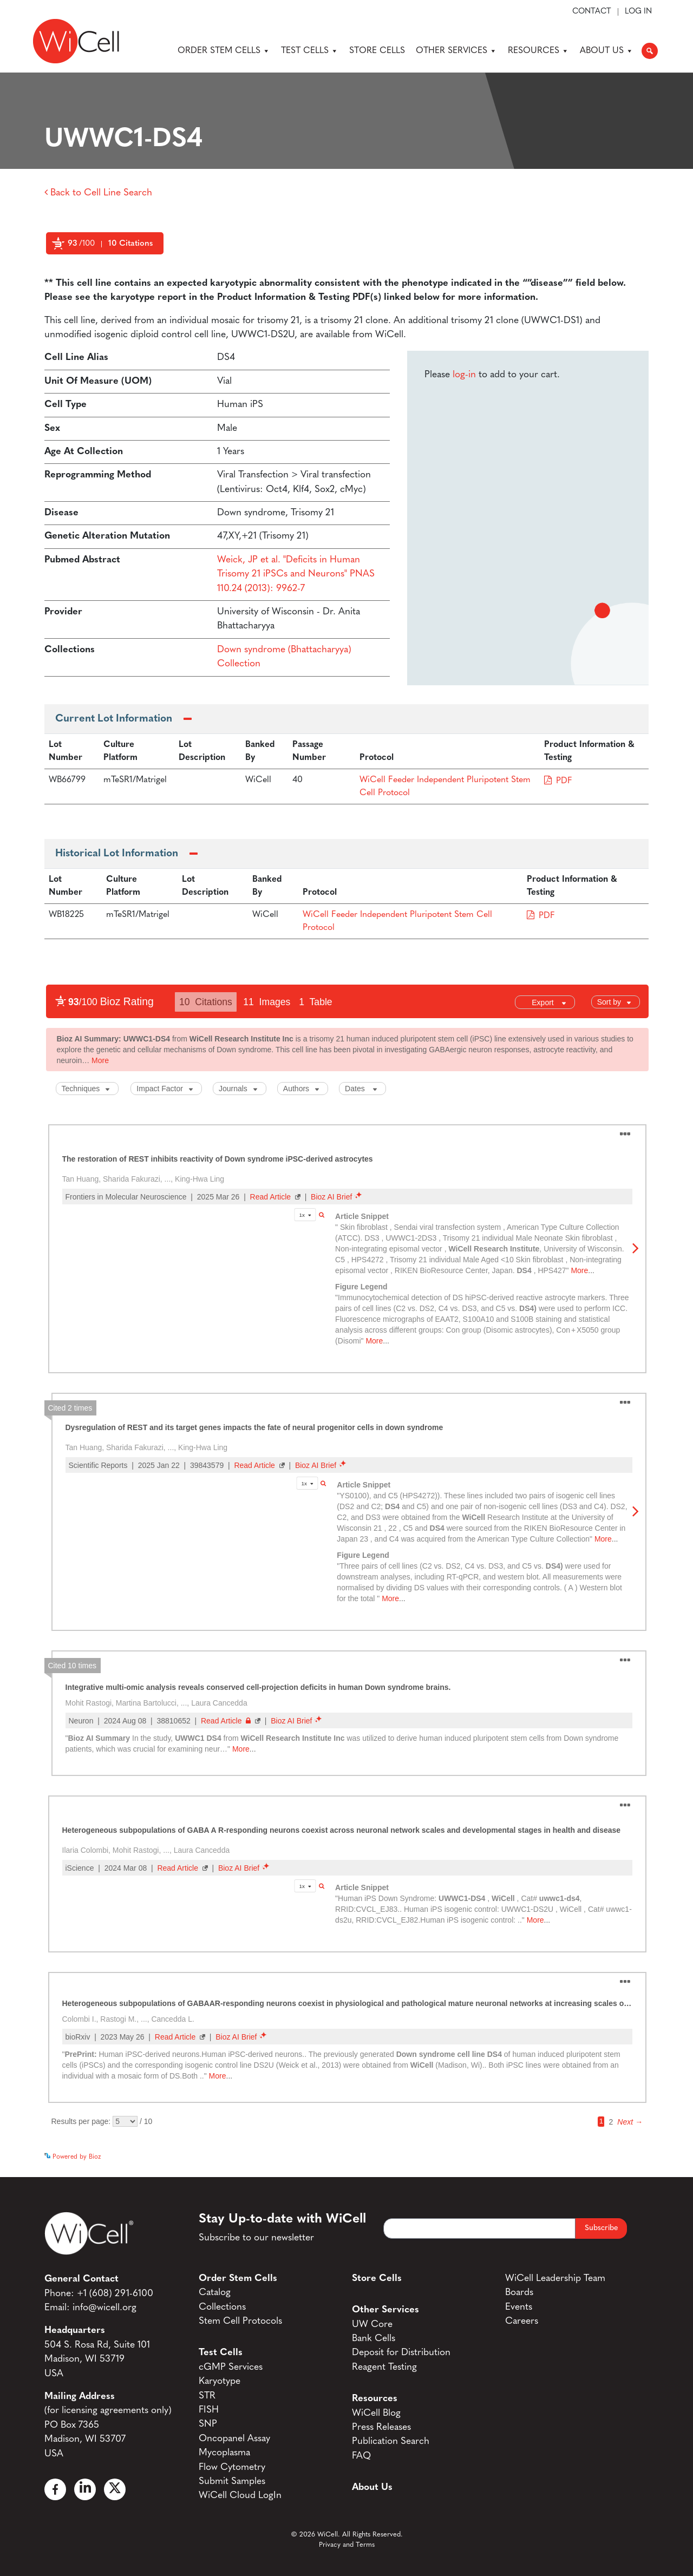  Describe the element at coordinates (130, 244) in the screenshot. I see `10 Citations` at that location.